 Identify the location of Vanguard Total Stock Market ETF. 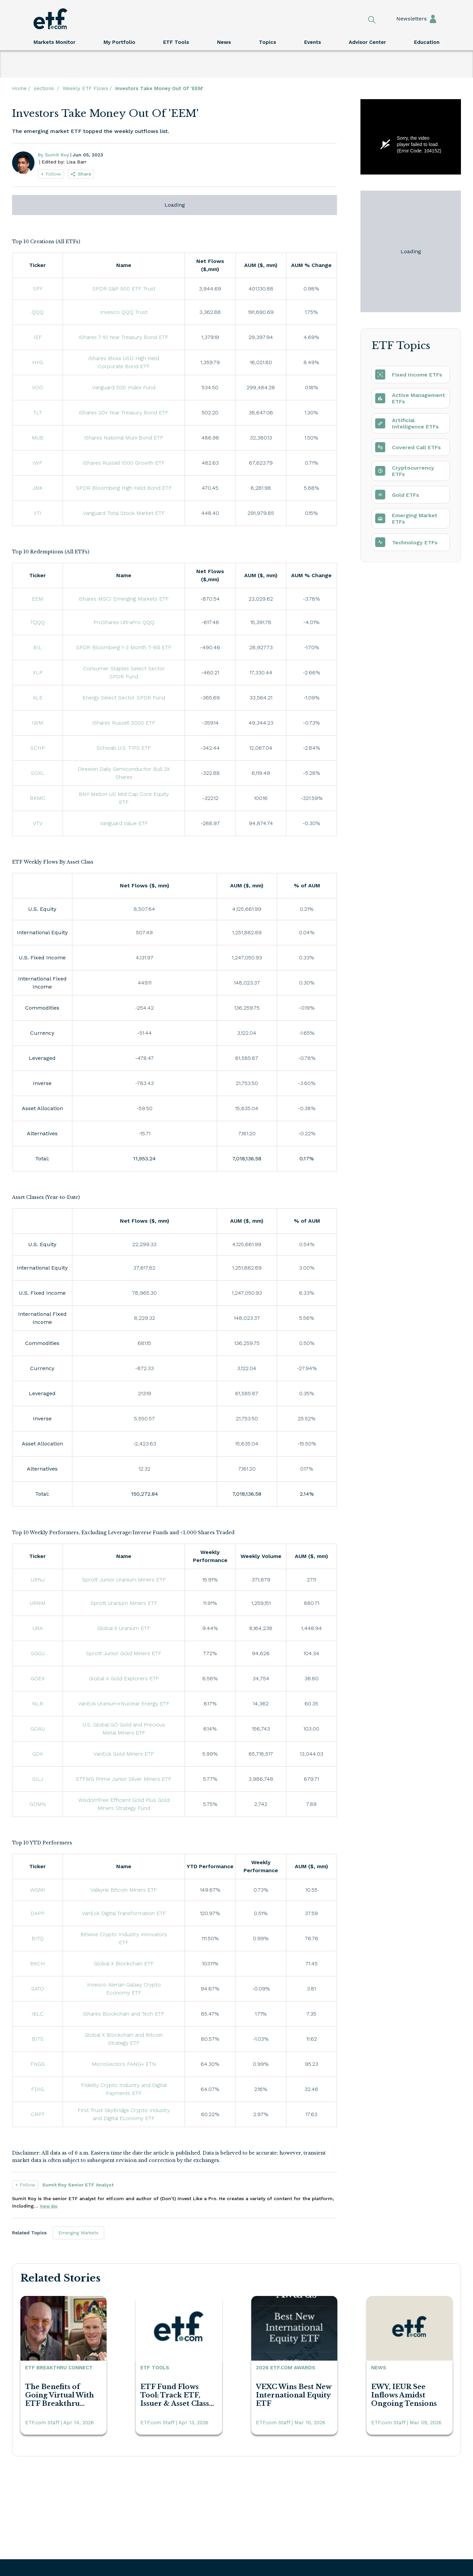
(124, 513).